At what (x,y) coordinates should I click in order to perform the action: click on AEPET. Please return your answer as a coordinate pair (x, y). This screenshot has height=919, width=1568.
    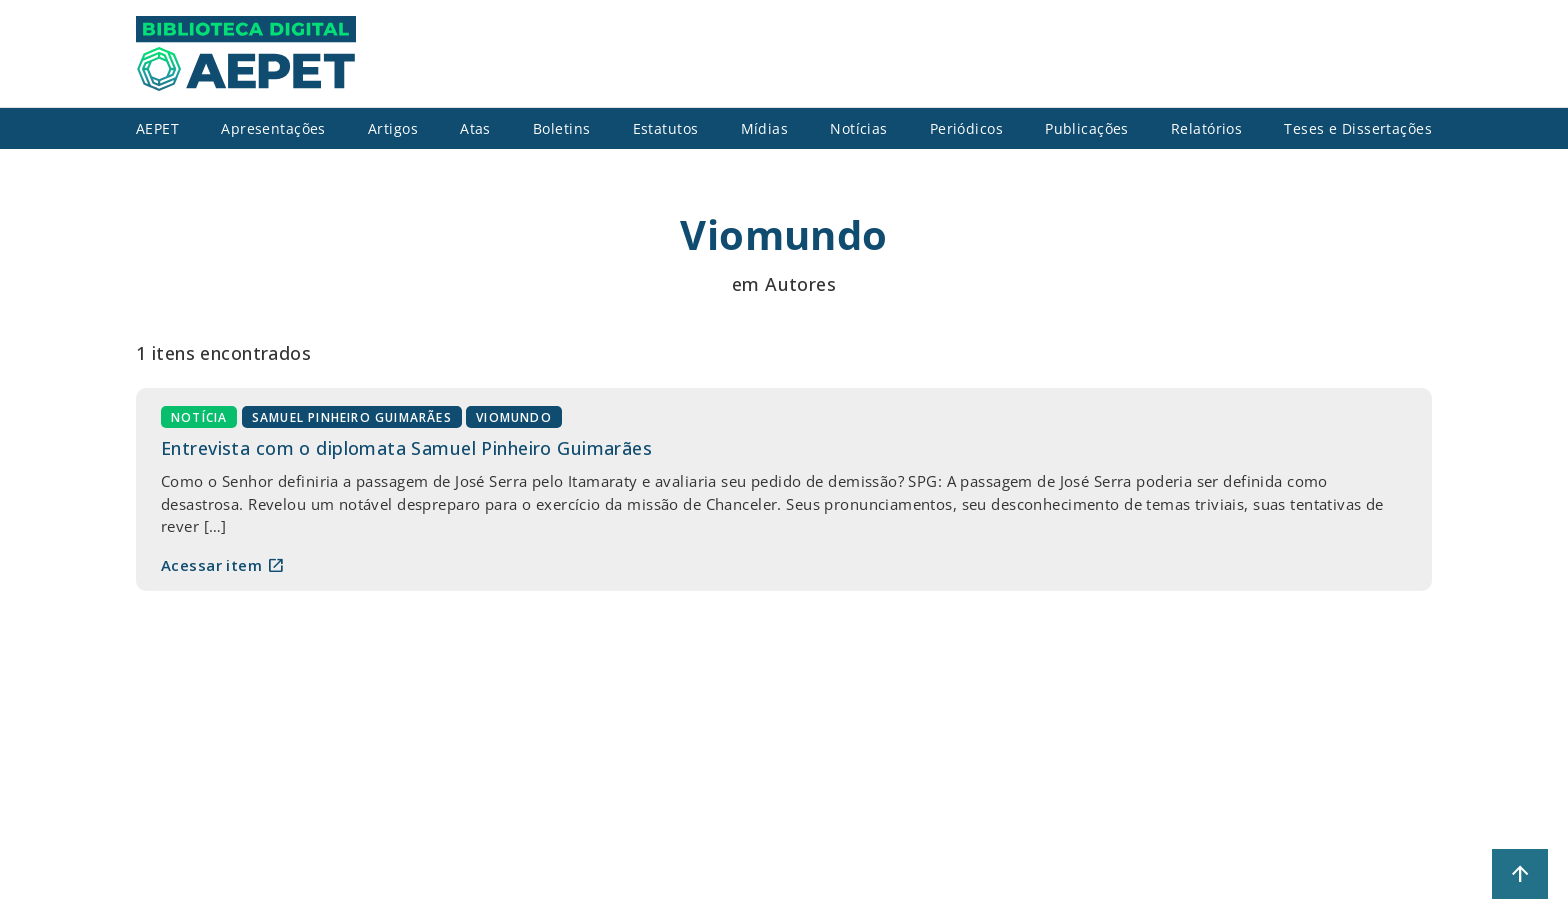
    Looking at the image, I should click on (157, 128).